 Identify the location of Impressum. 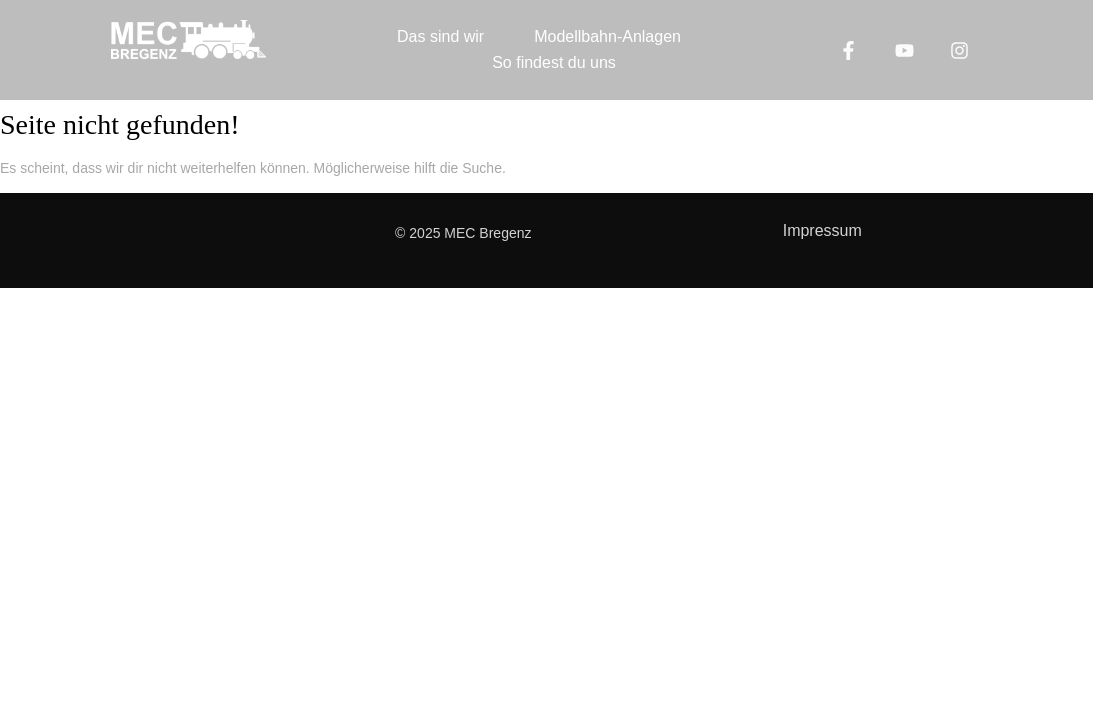
(822, 230).